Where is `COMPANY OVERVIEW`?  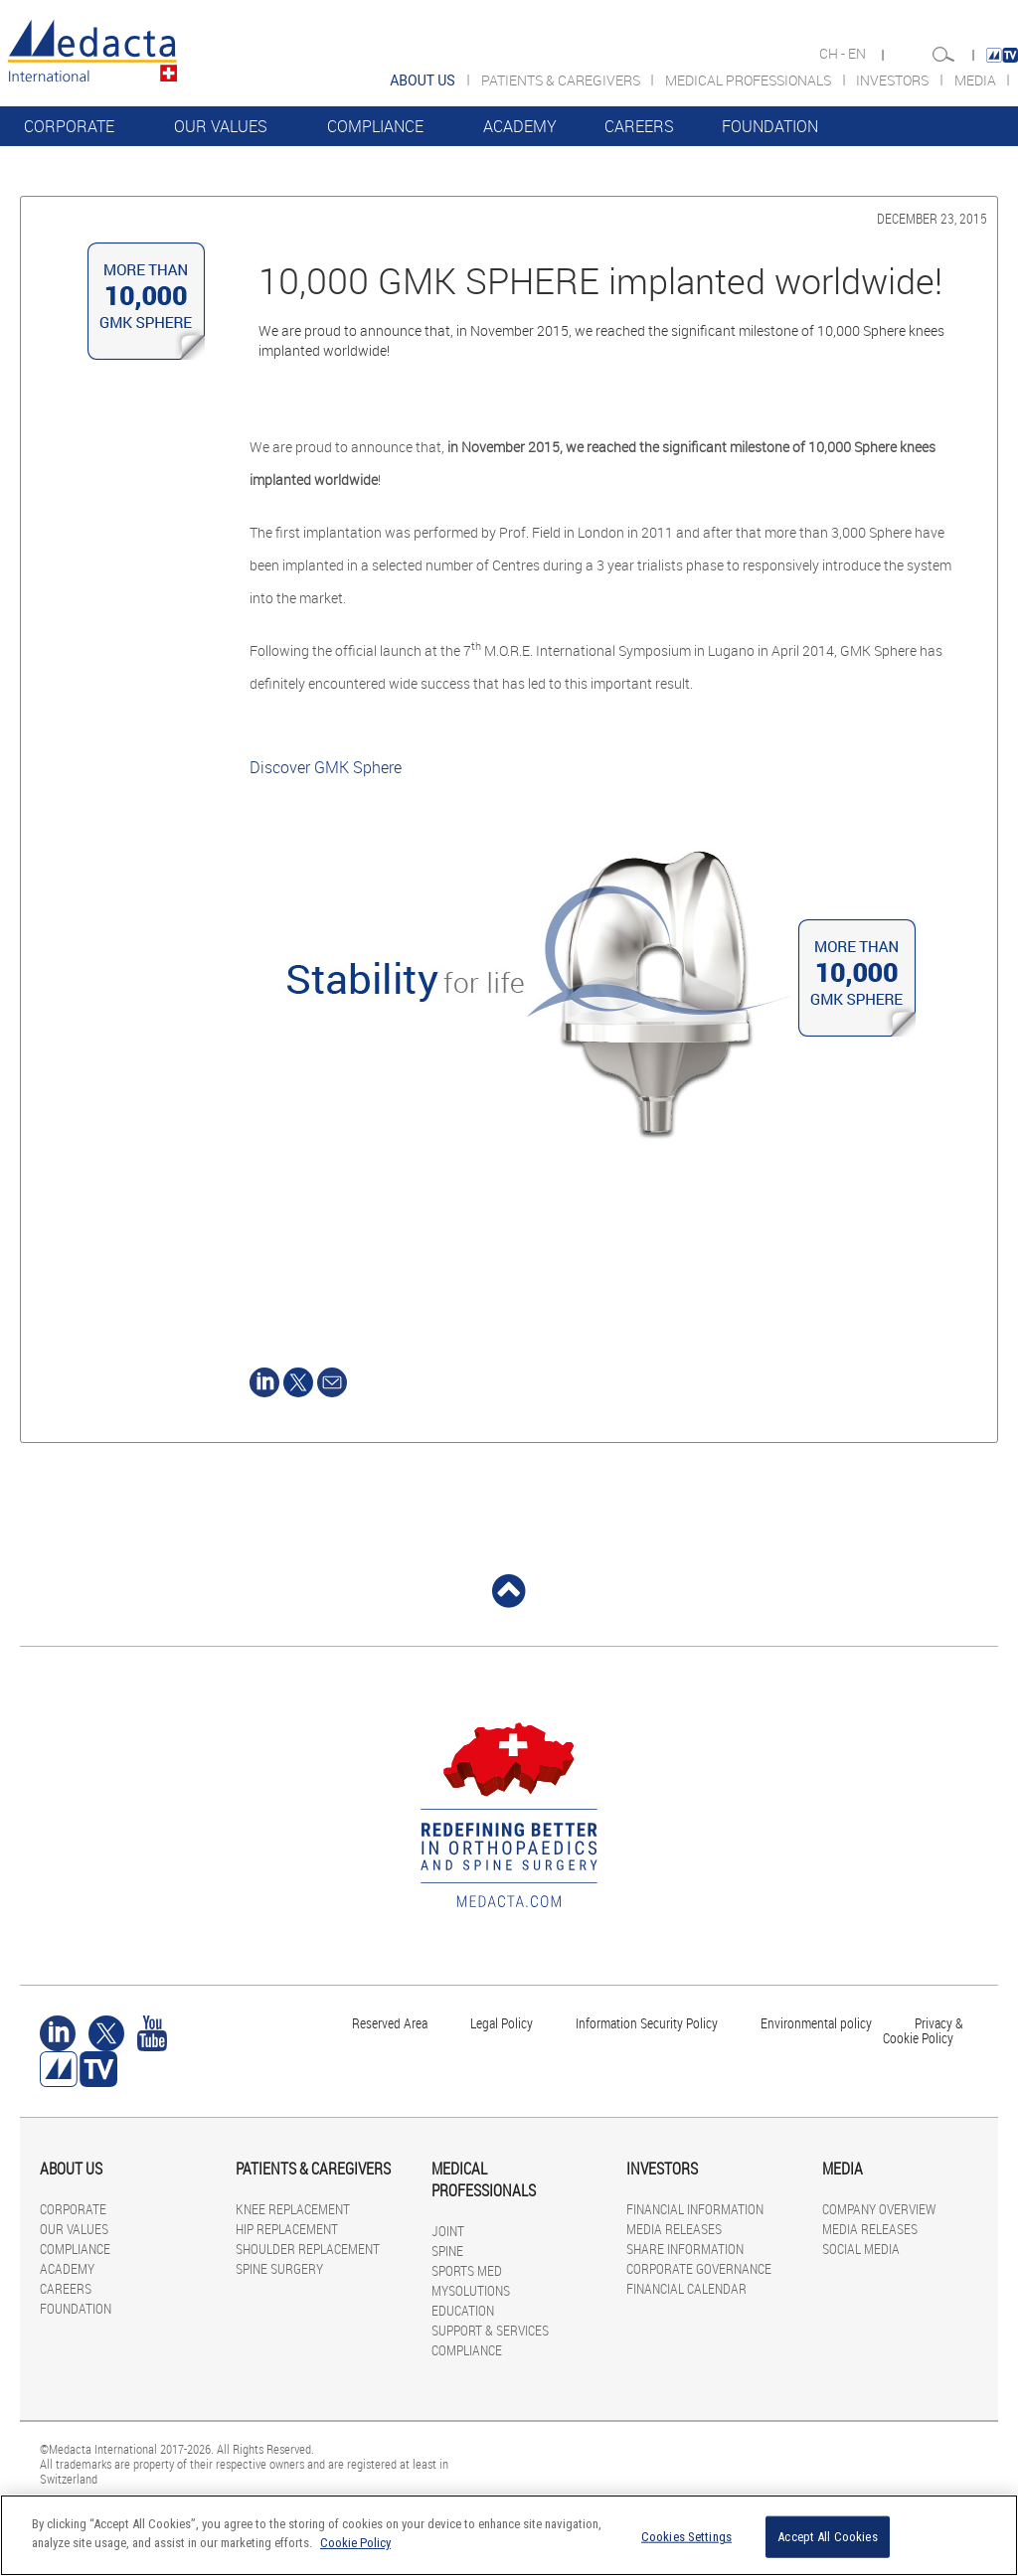
COMPANY OVERVIEW is located at coordinates (878, 2208).